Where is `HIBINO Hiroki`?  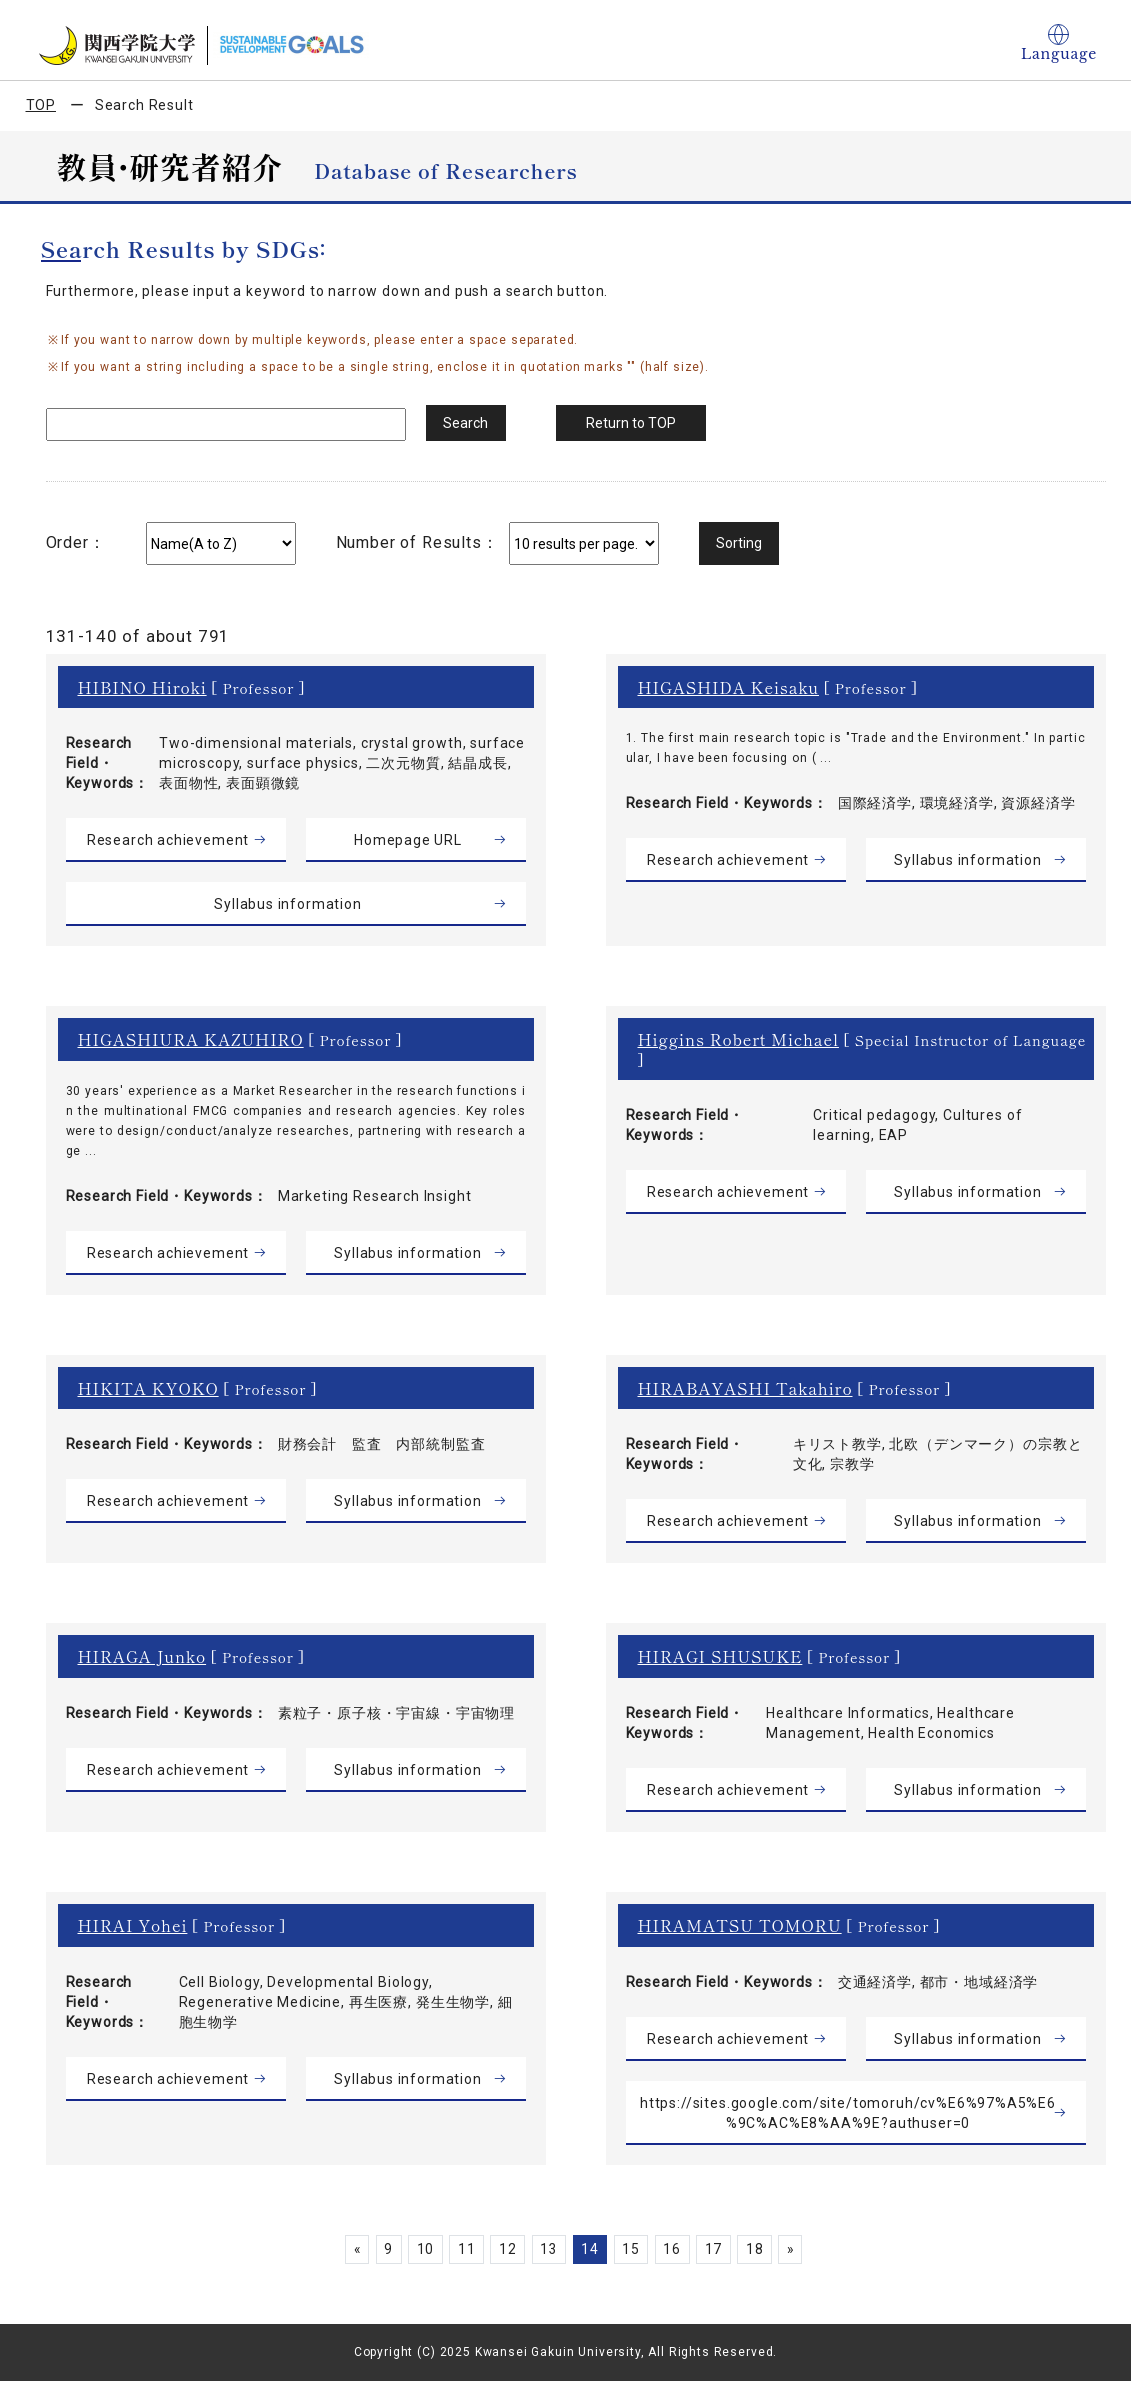 HIBINO Hiroki is located at coordinates (142, 687).